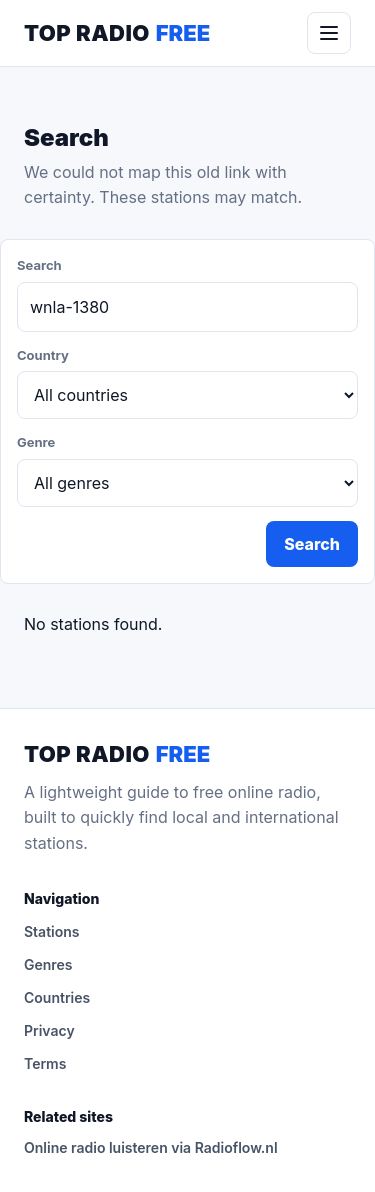 The height and width of the screenshot is (1192, 375). What do you see at coordinates (45, 1063) in the screenshot?
I see `Terms` at bounding box center [45, 1063].